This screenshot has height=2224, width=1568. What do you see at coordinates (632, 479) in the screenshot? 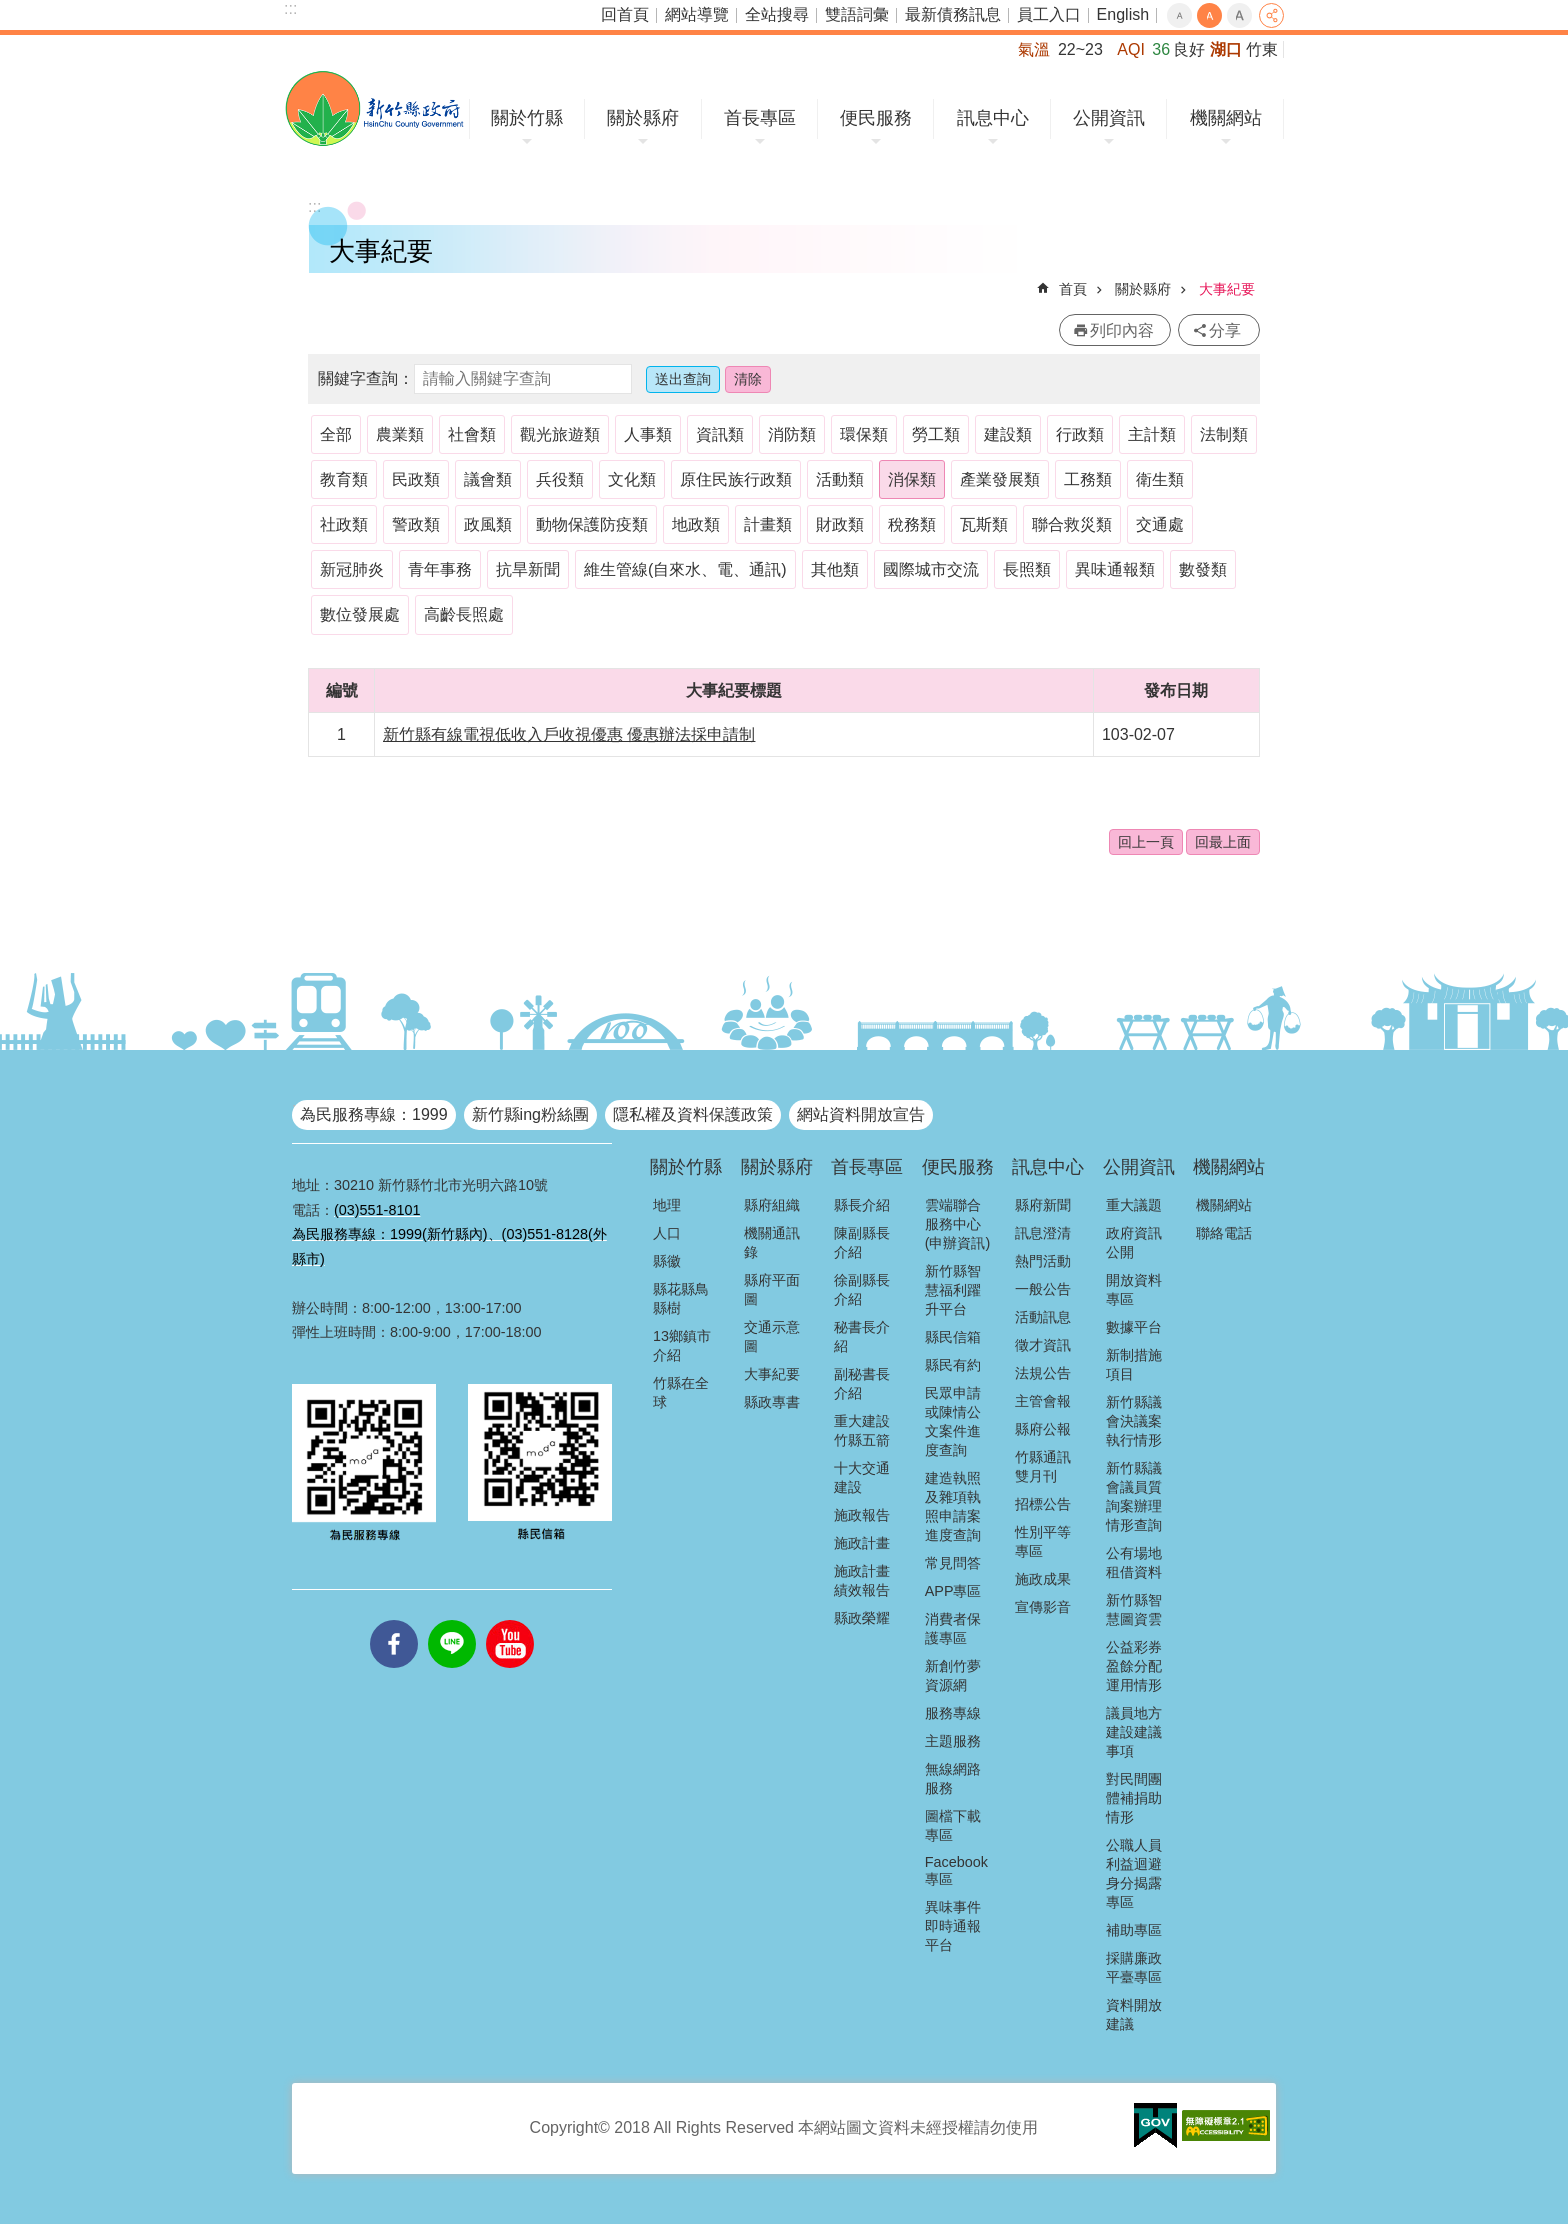
I see `文化類` at bounding box center [632, 479].